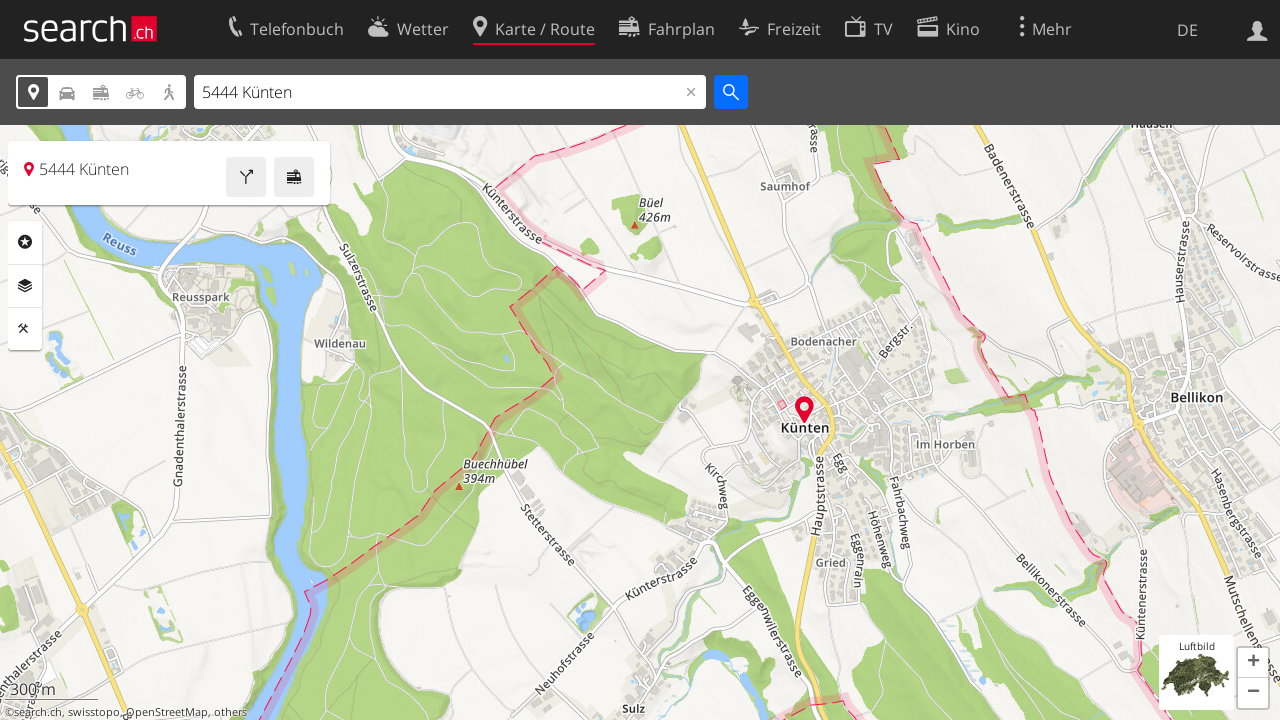 The width and height of the screenshot is (1280, 720). Describe the element at coordinates (1187, 30) in the screenshot. I see `DE` at that location.